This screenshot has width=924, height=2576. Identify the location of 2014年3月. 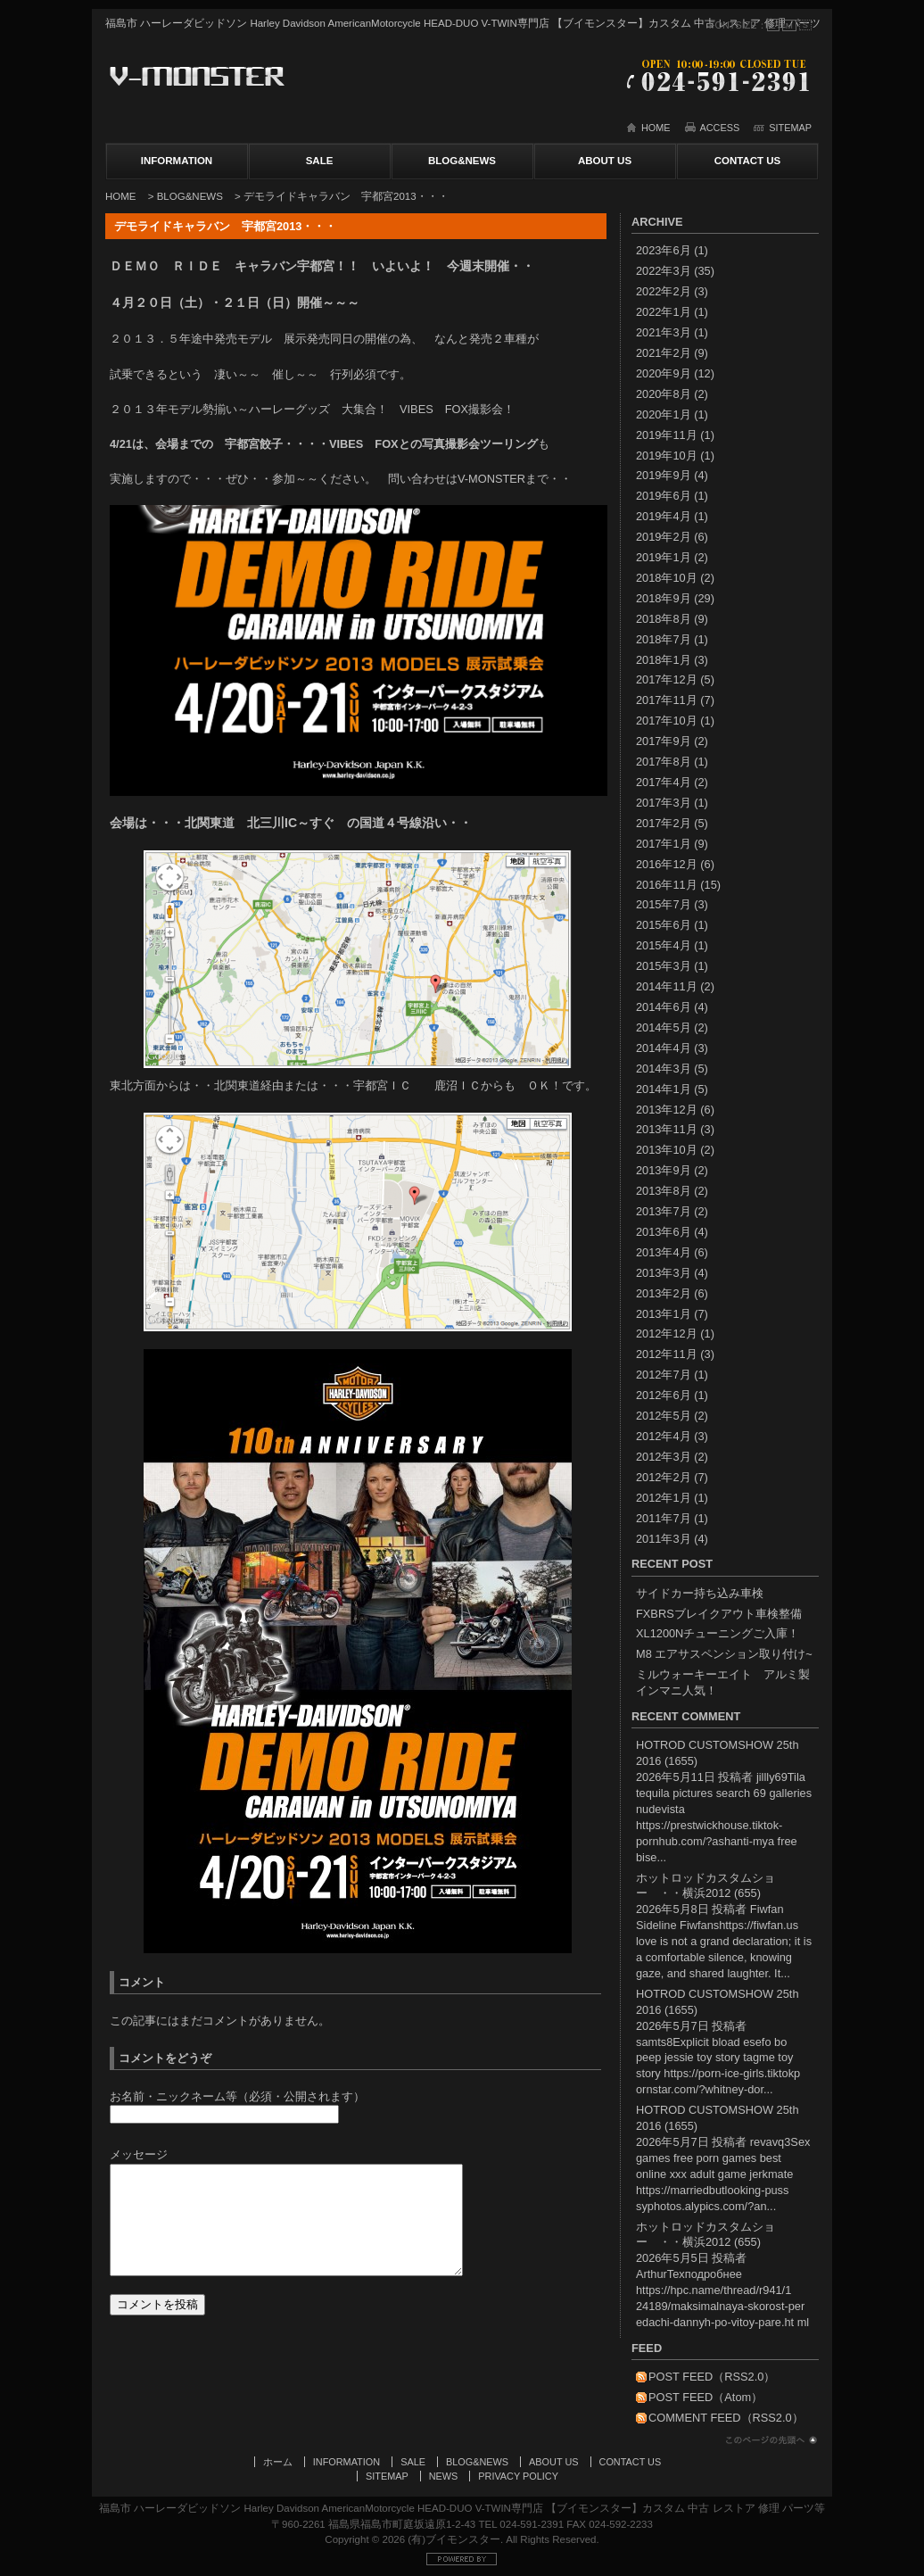
(663, 1068).